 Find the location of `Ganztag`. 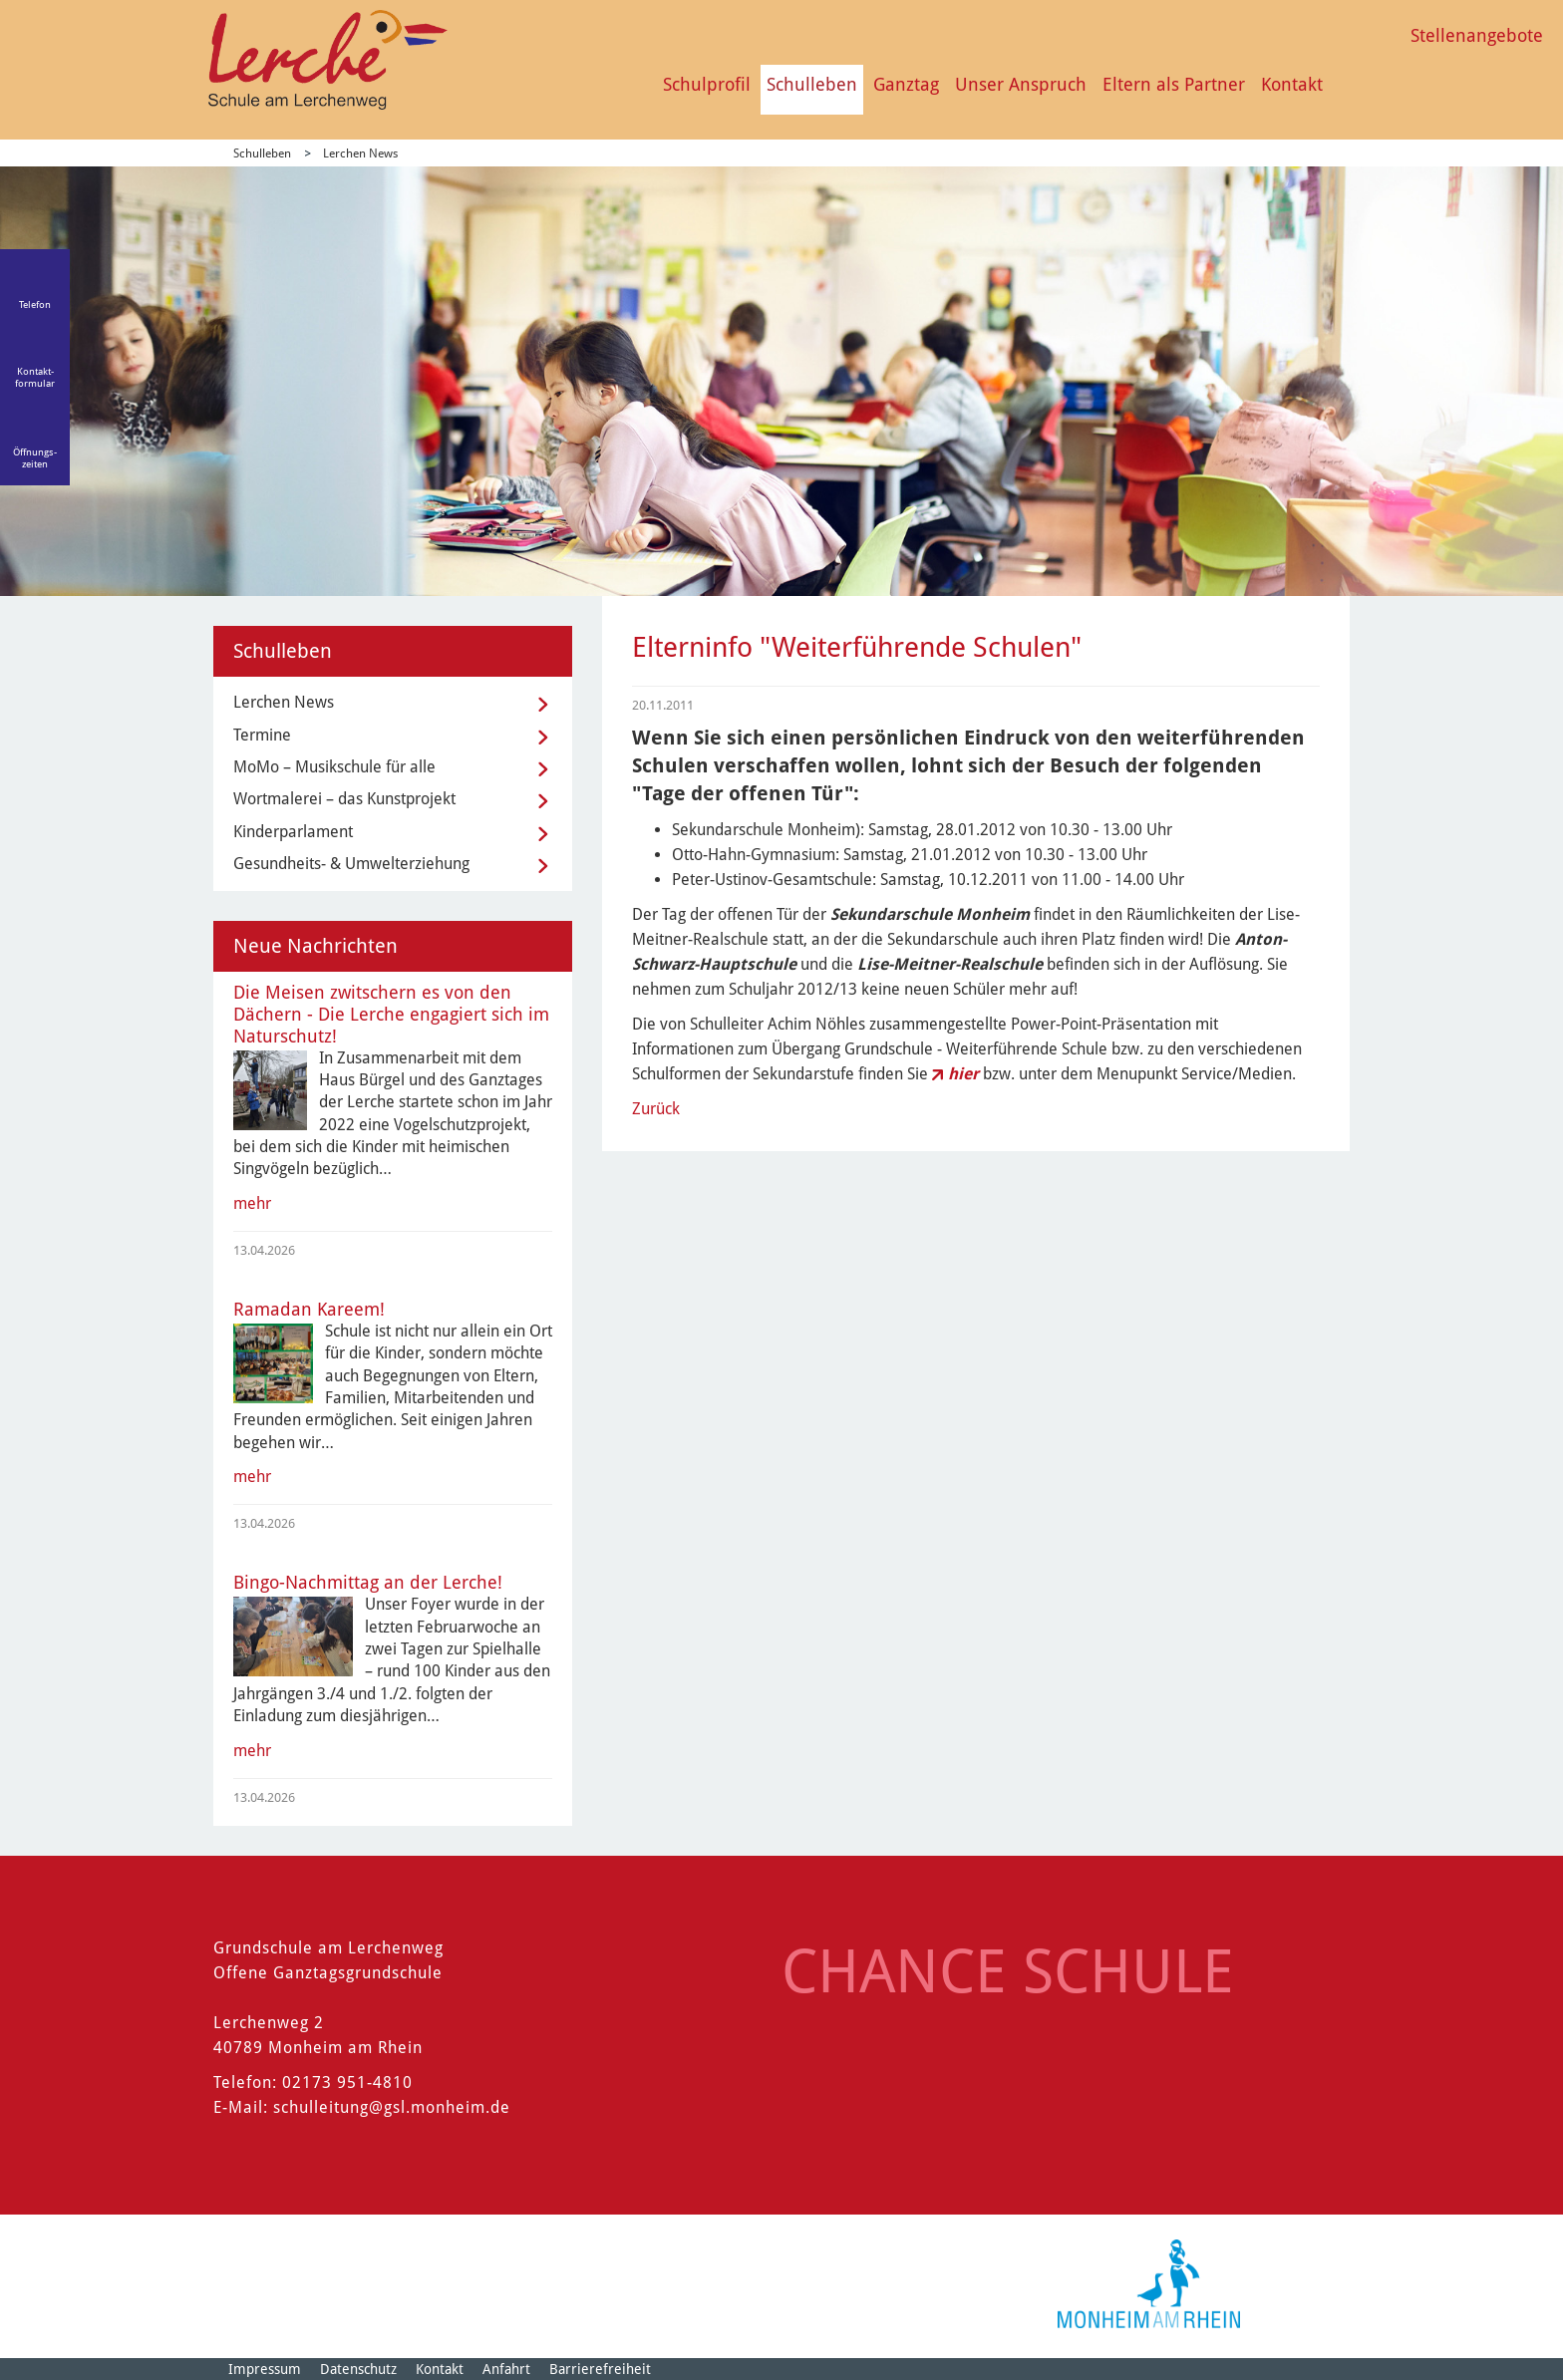

Ganztag is located at coordinates (906, 84).